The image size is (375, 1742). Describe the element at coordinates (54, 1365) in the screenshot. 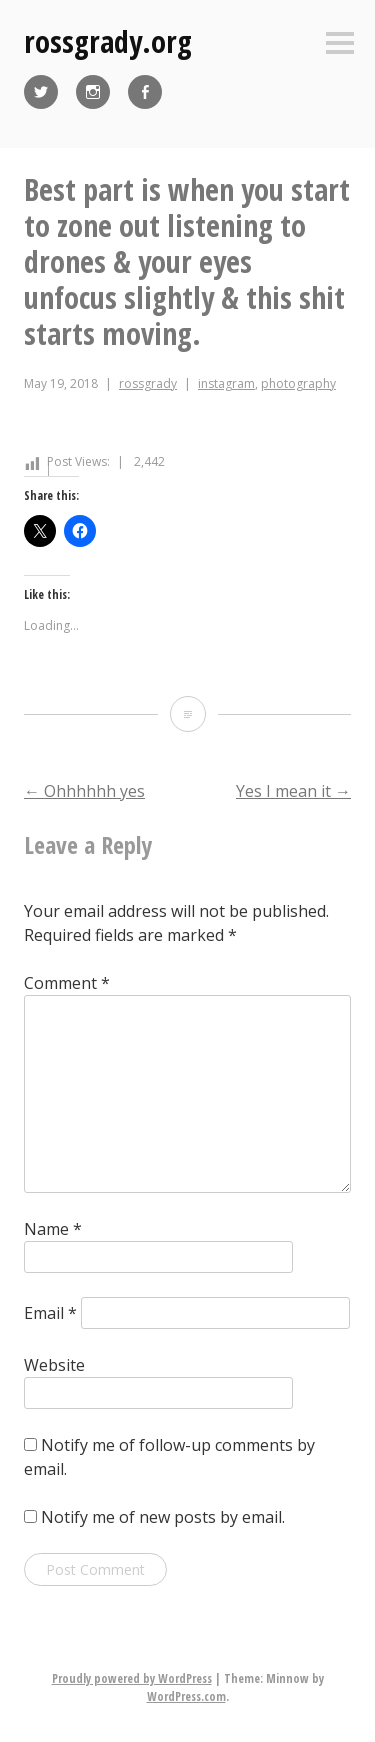

I see `Website` at that location.